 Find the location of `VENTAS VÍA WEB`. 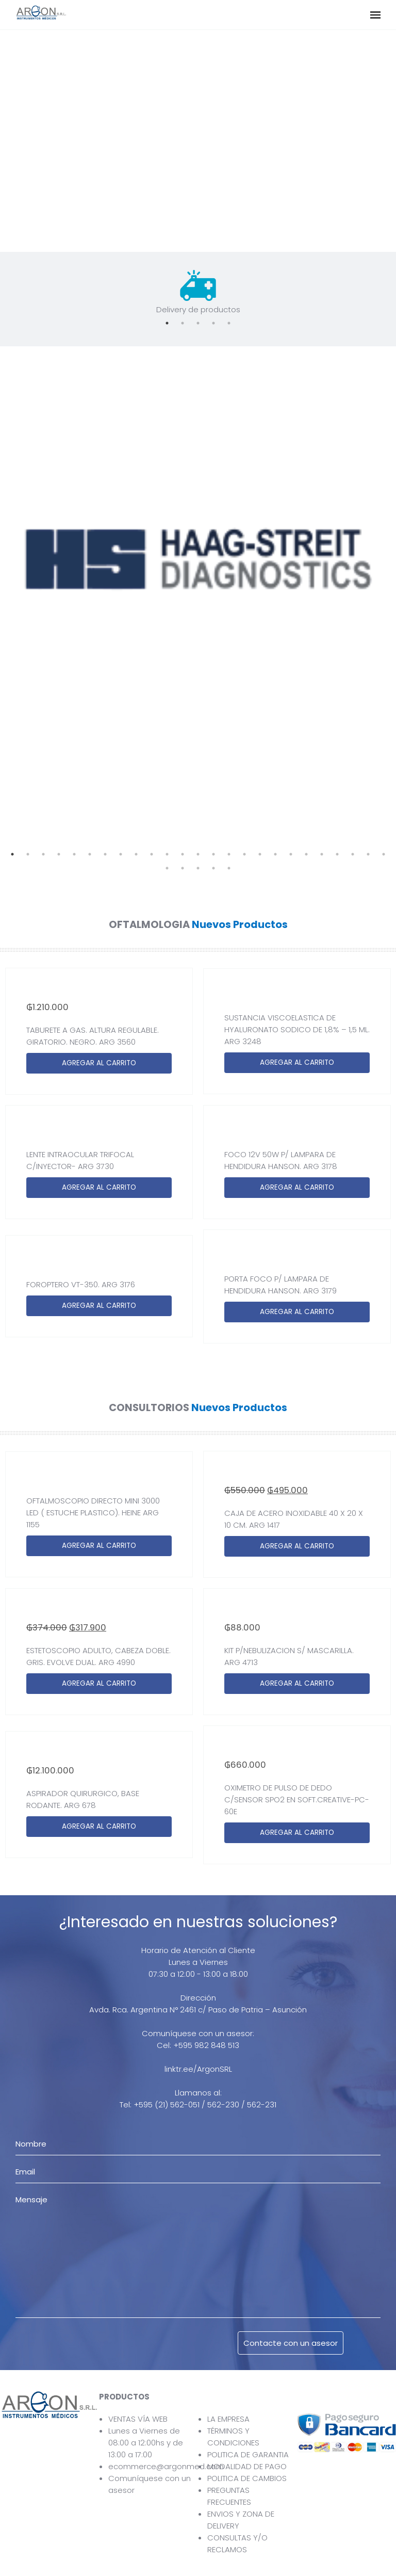

VENTAS VÍA WEB is located at coordinates (138, 2418).